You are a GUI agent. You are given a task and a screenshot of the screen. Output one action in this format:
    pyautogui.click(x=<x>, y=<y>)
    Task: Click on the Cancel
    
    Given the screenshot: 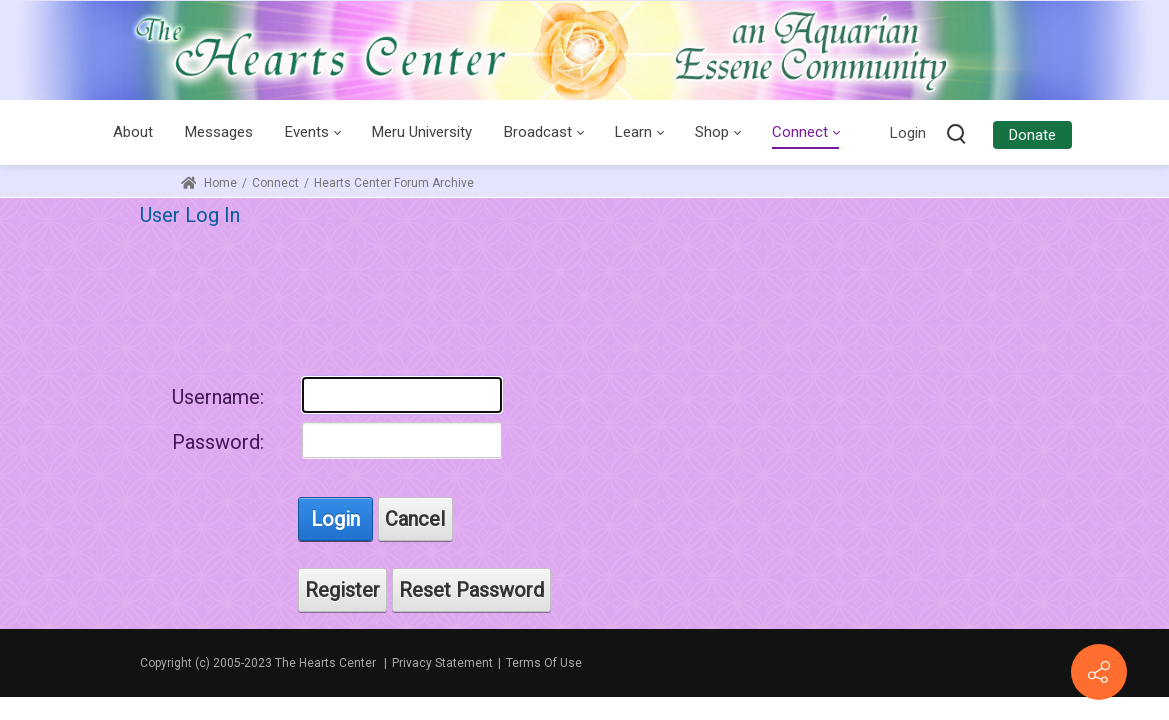 What is the action you would take?
    pyautogui.click(x=415, y=519)
    